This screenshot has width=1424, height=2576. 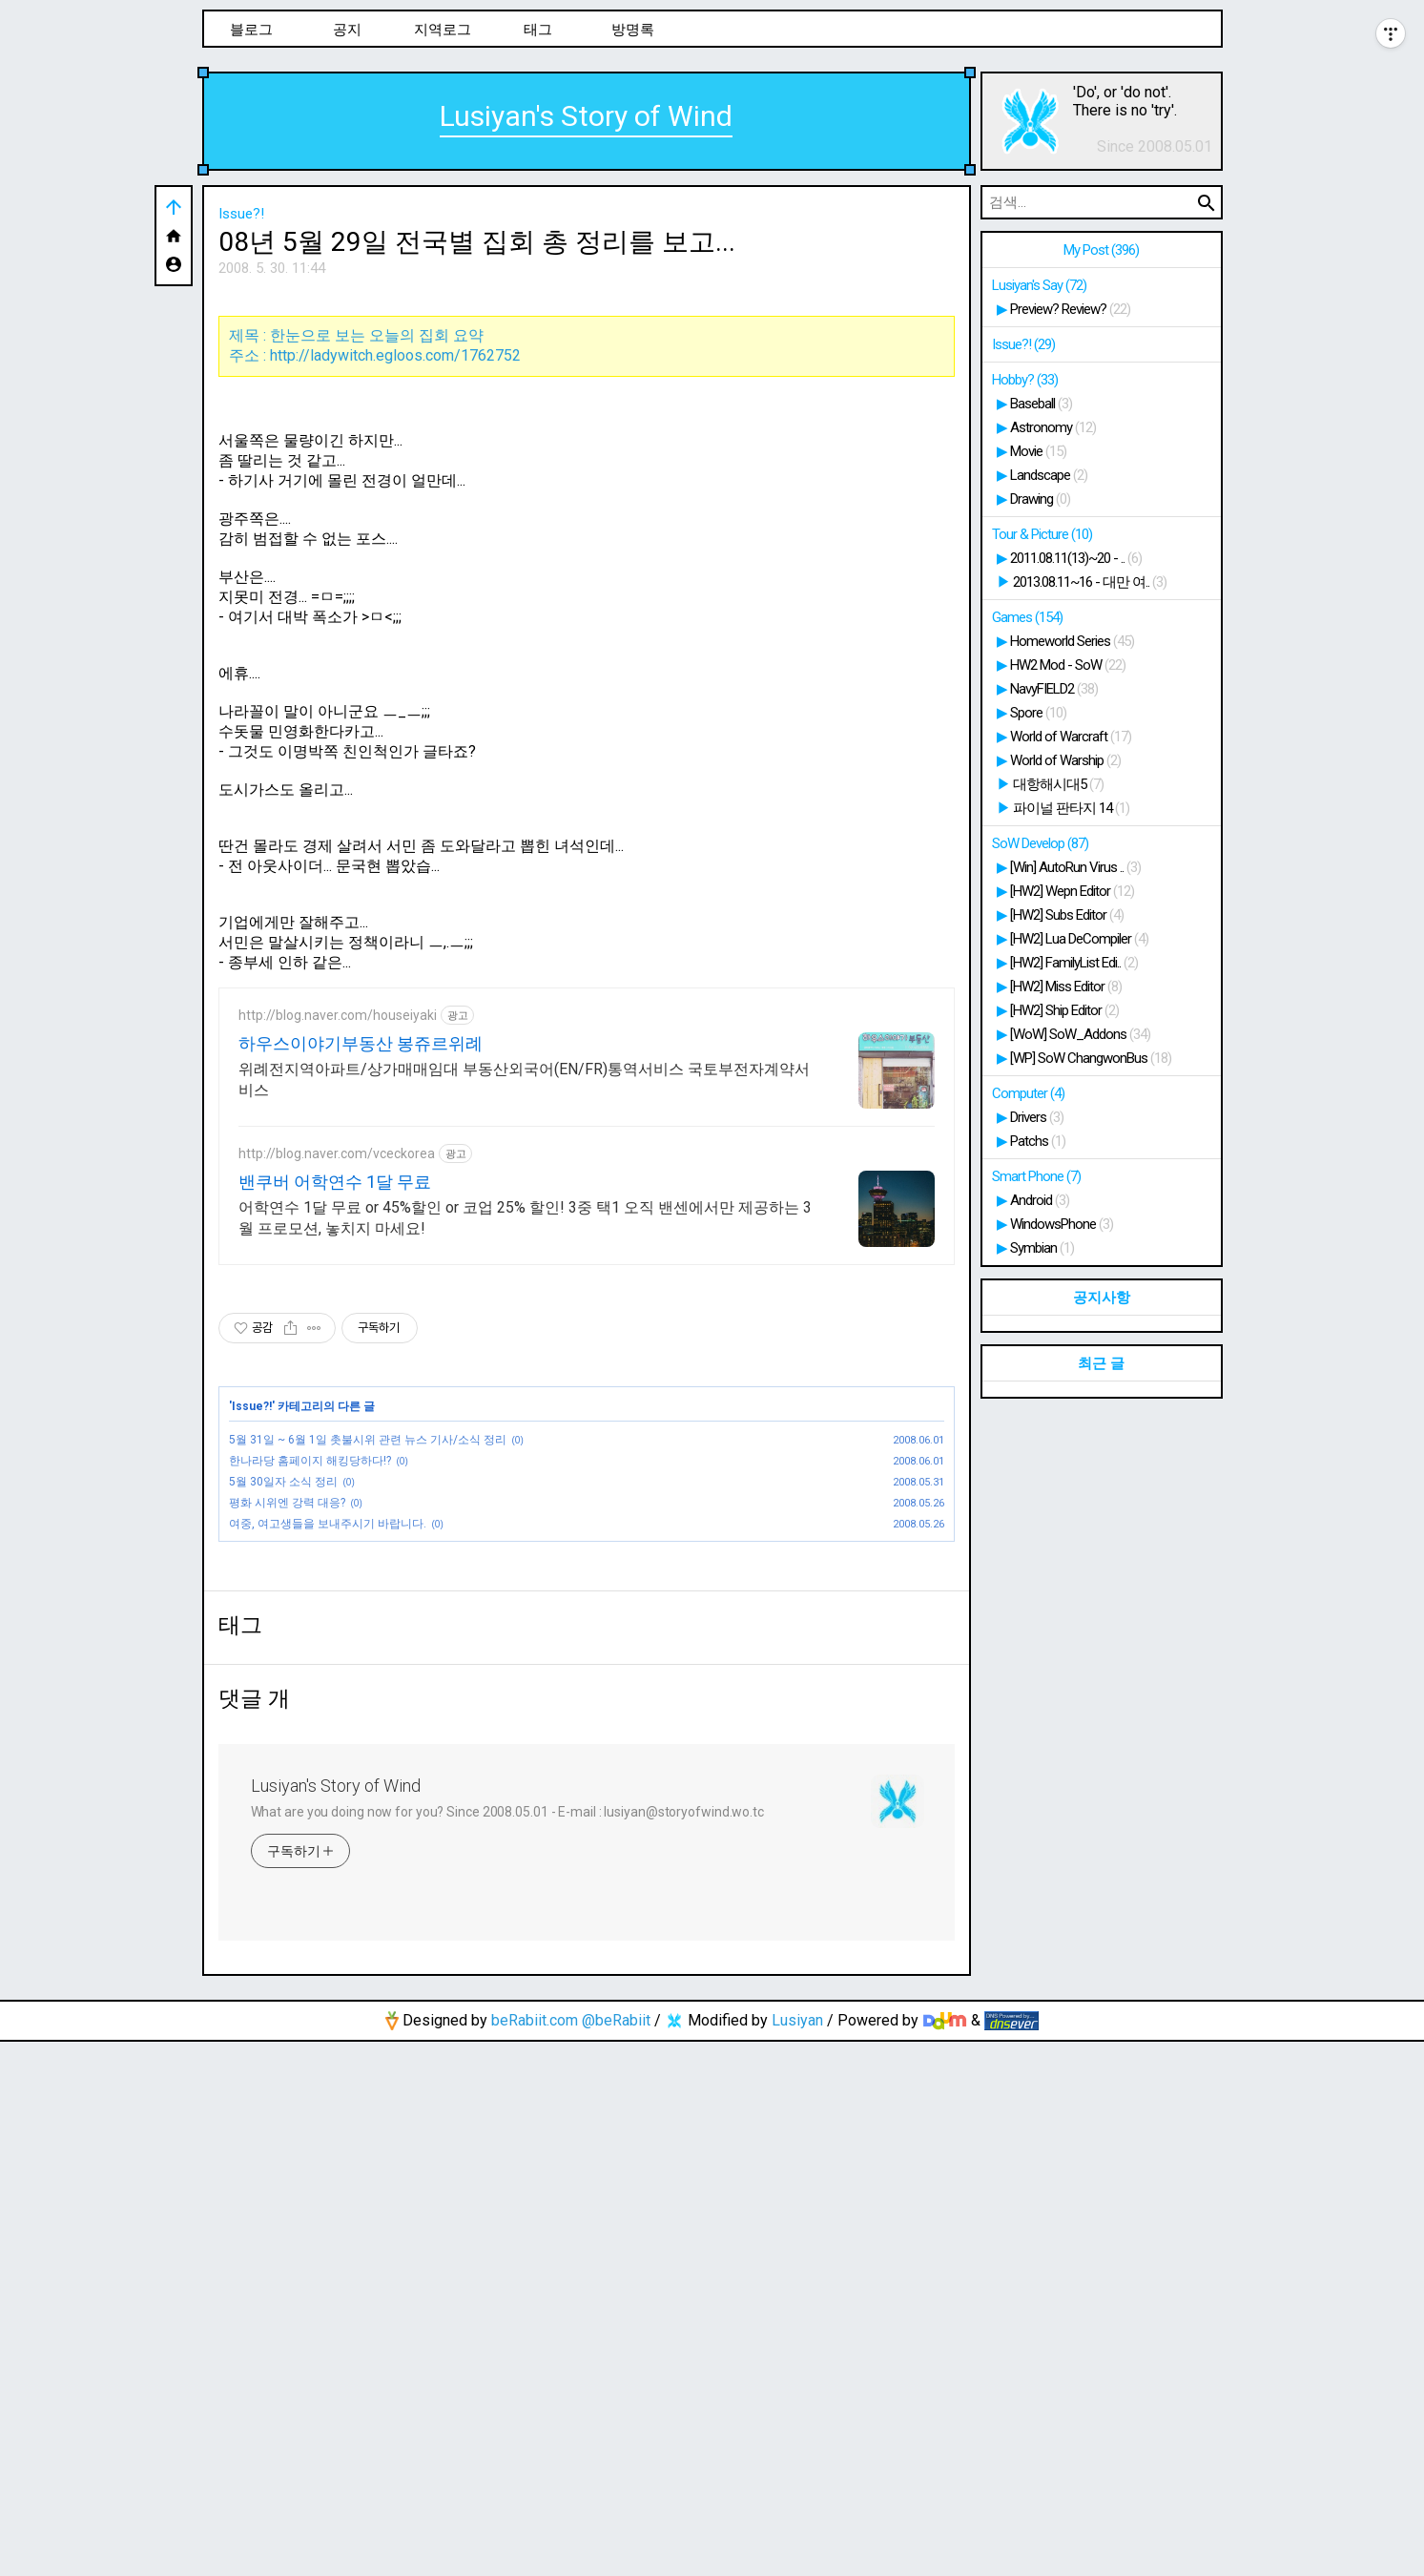 What do you see at coordinates (1074, 962) in the screenshot?
I see `[HW2] FamilyList Edi..` at bounding box center [1074, 962].